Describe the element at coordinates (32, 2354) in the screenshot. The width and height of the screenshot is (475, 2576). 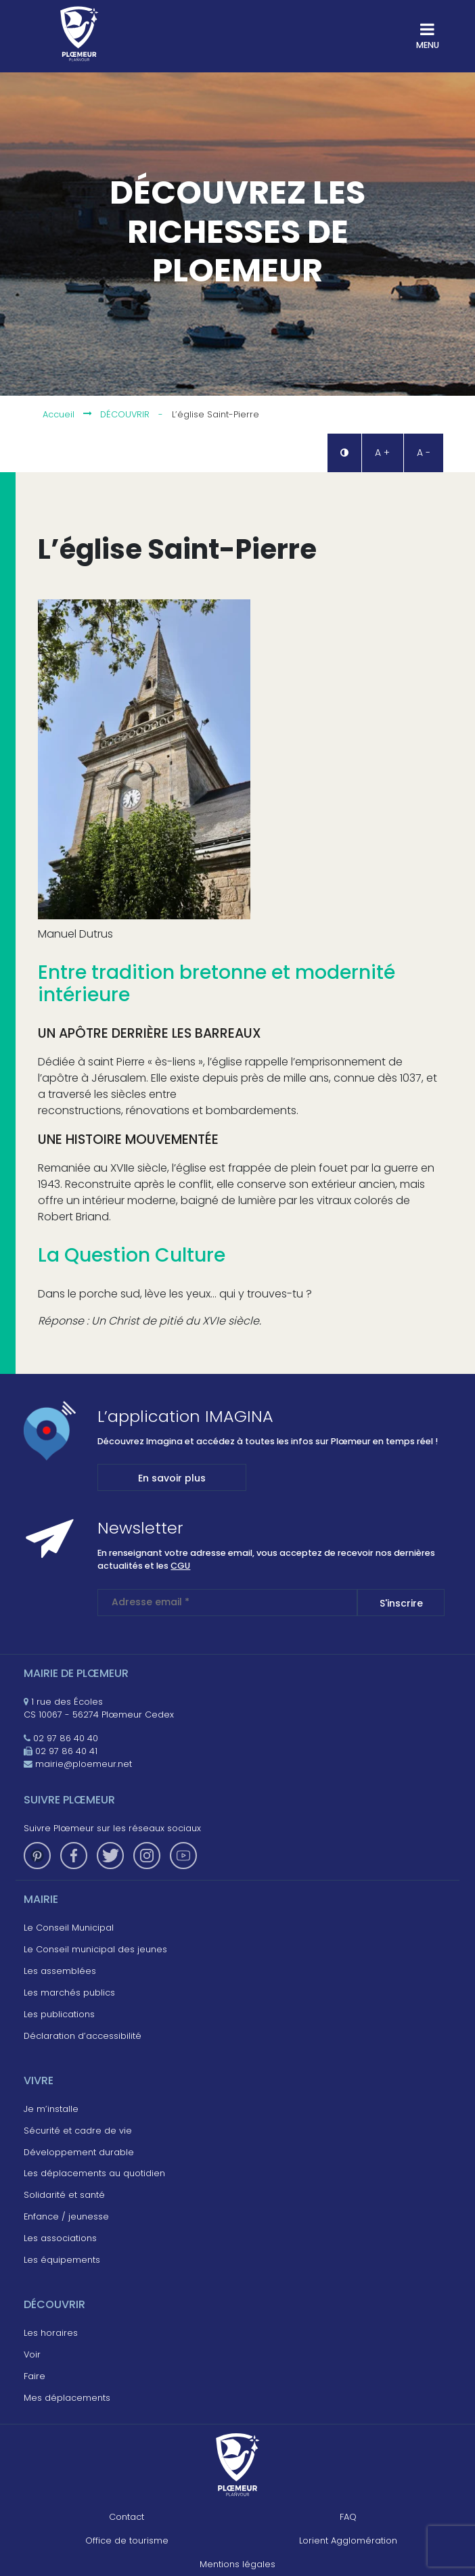
I see `Voir` at that location.